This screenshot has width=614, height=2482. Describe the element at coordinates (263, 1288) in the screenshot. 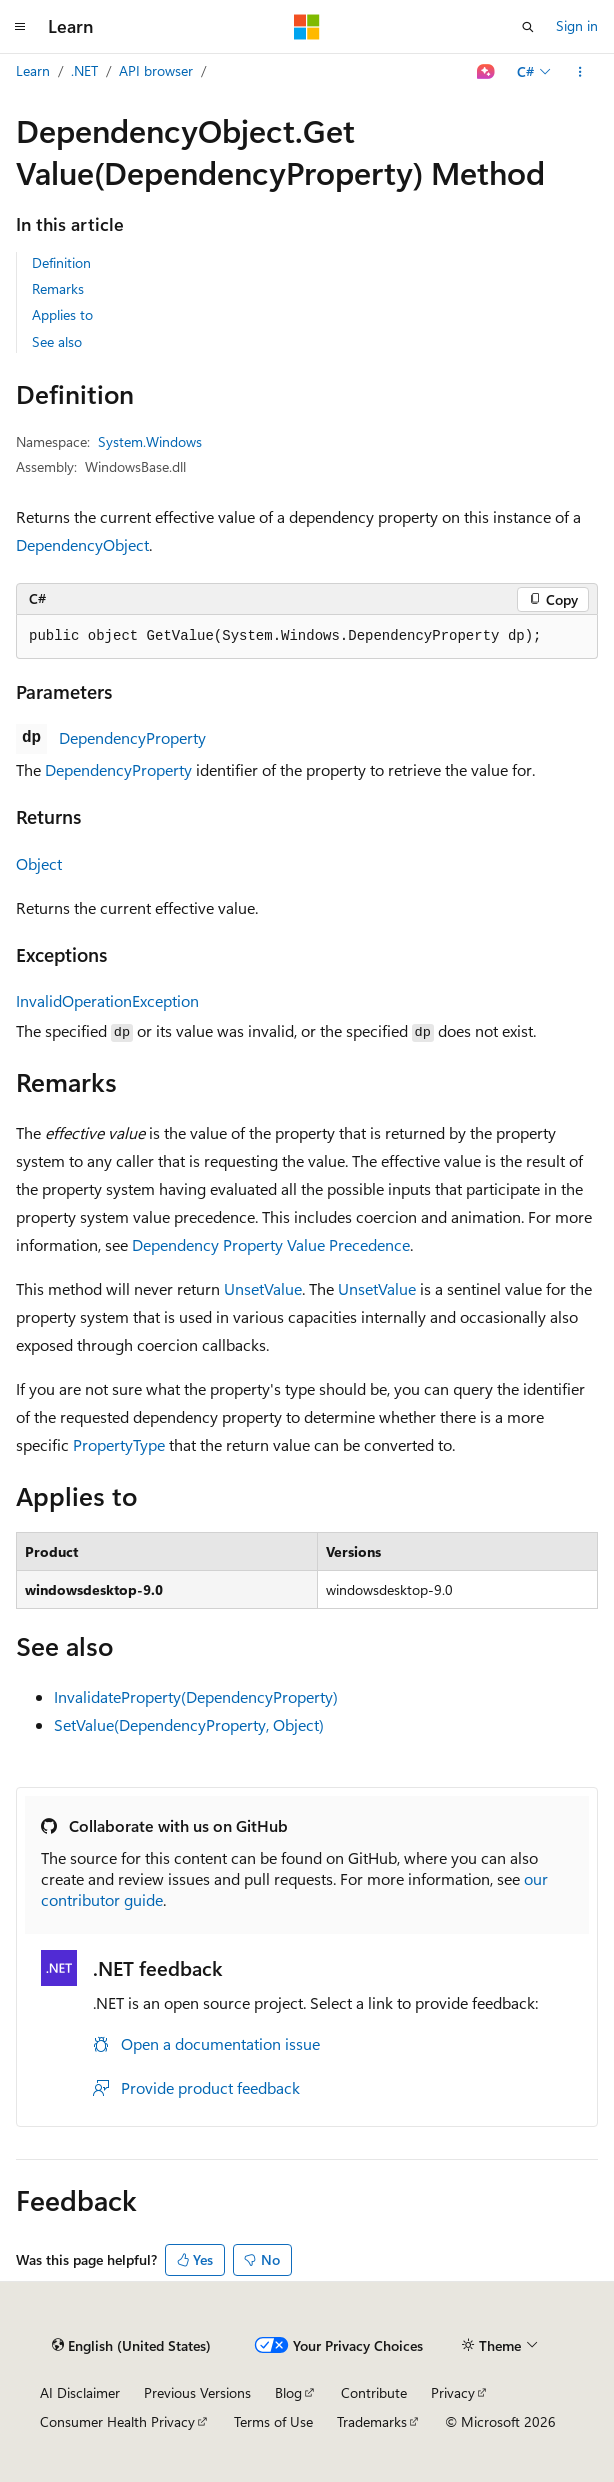

I see `UnsetValue` at that location.